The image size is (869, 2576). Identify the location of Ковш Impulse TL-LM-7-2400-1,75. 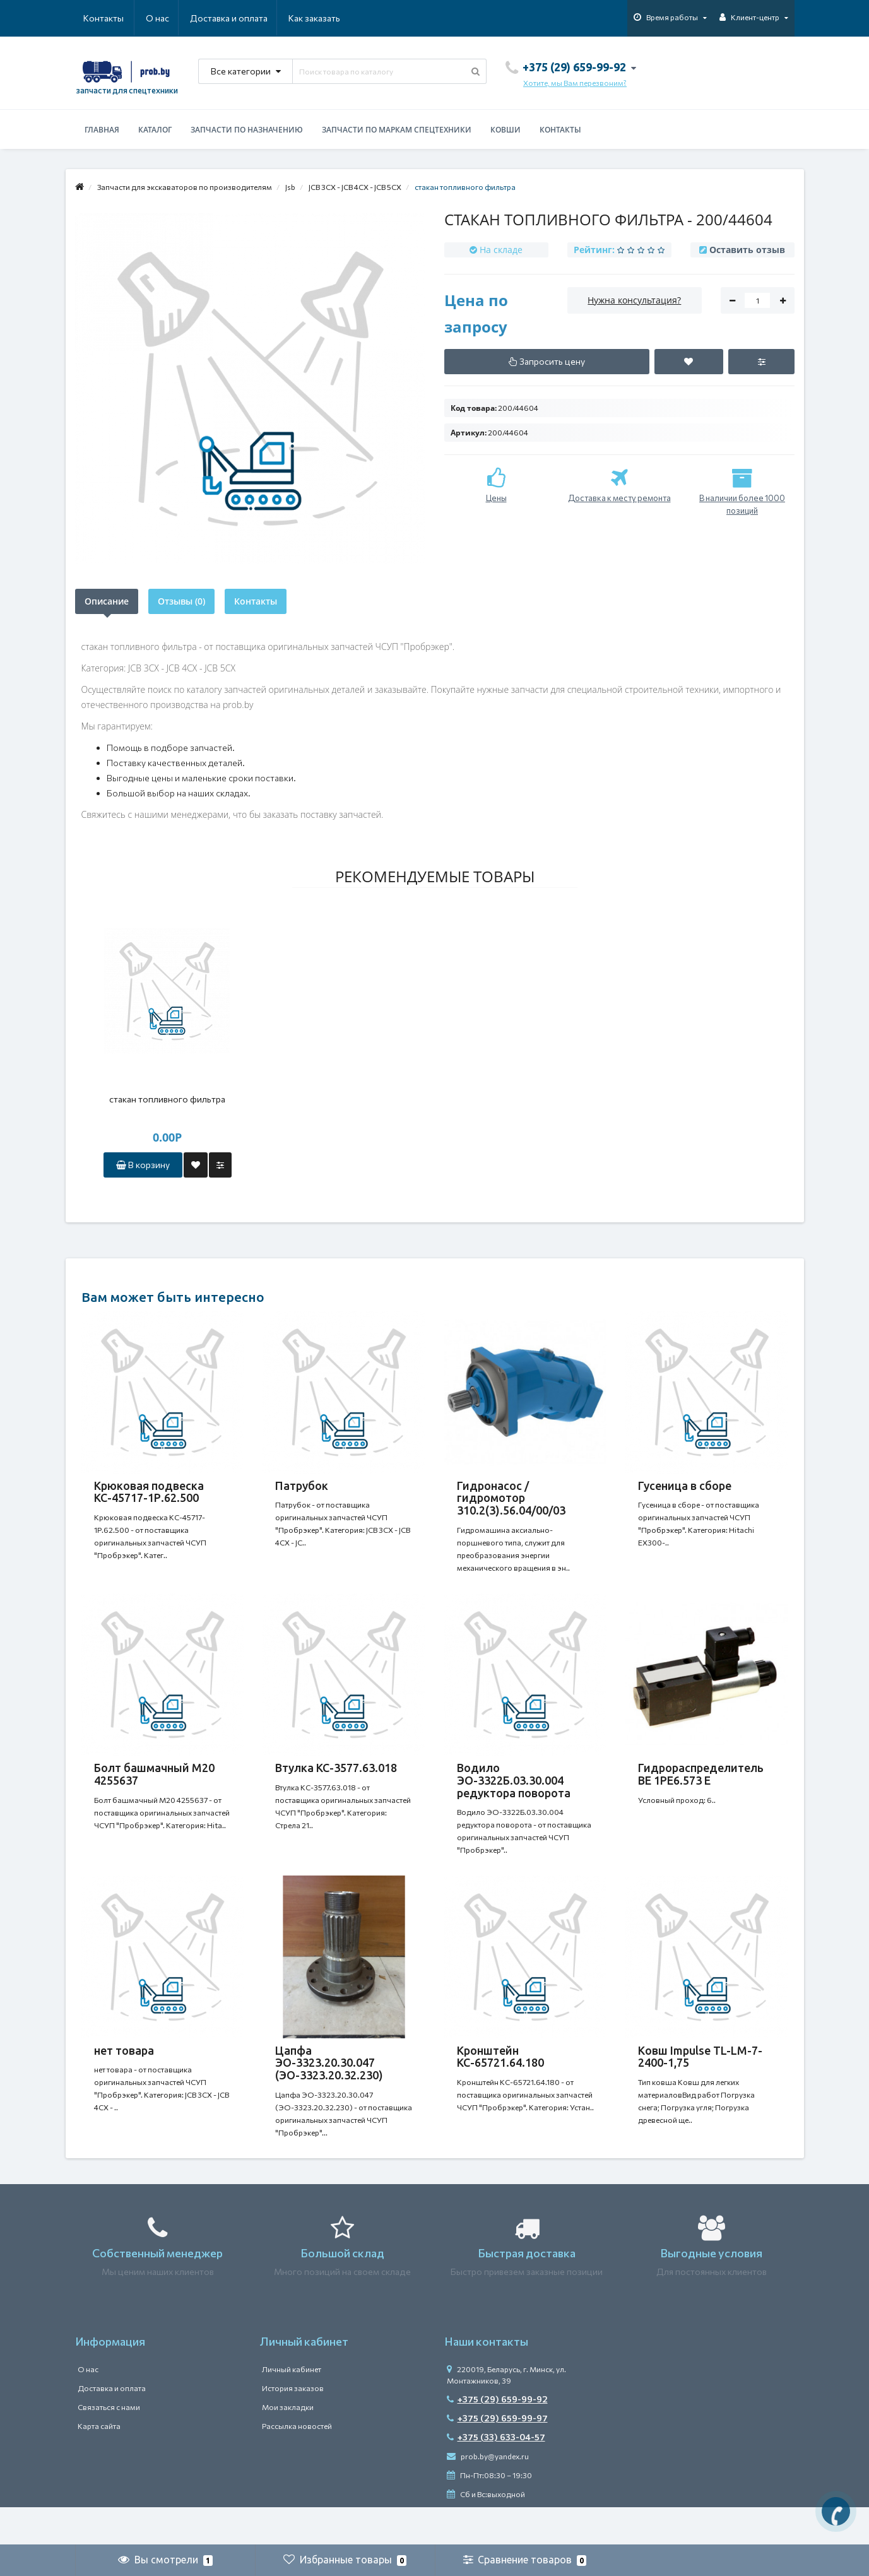
(700, 2081).